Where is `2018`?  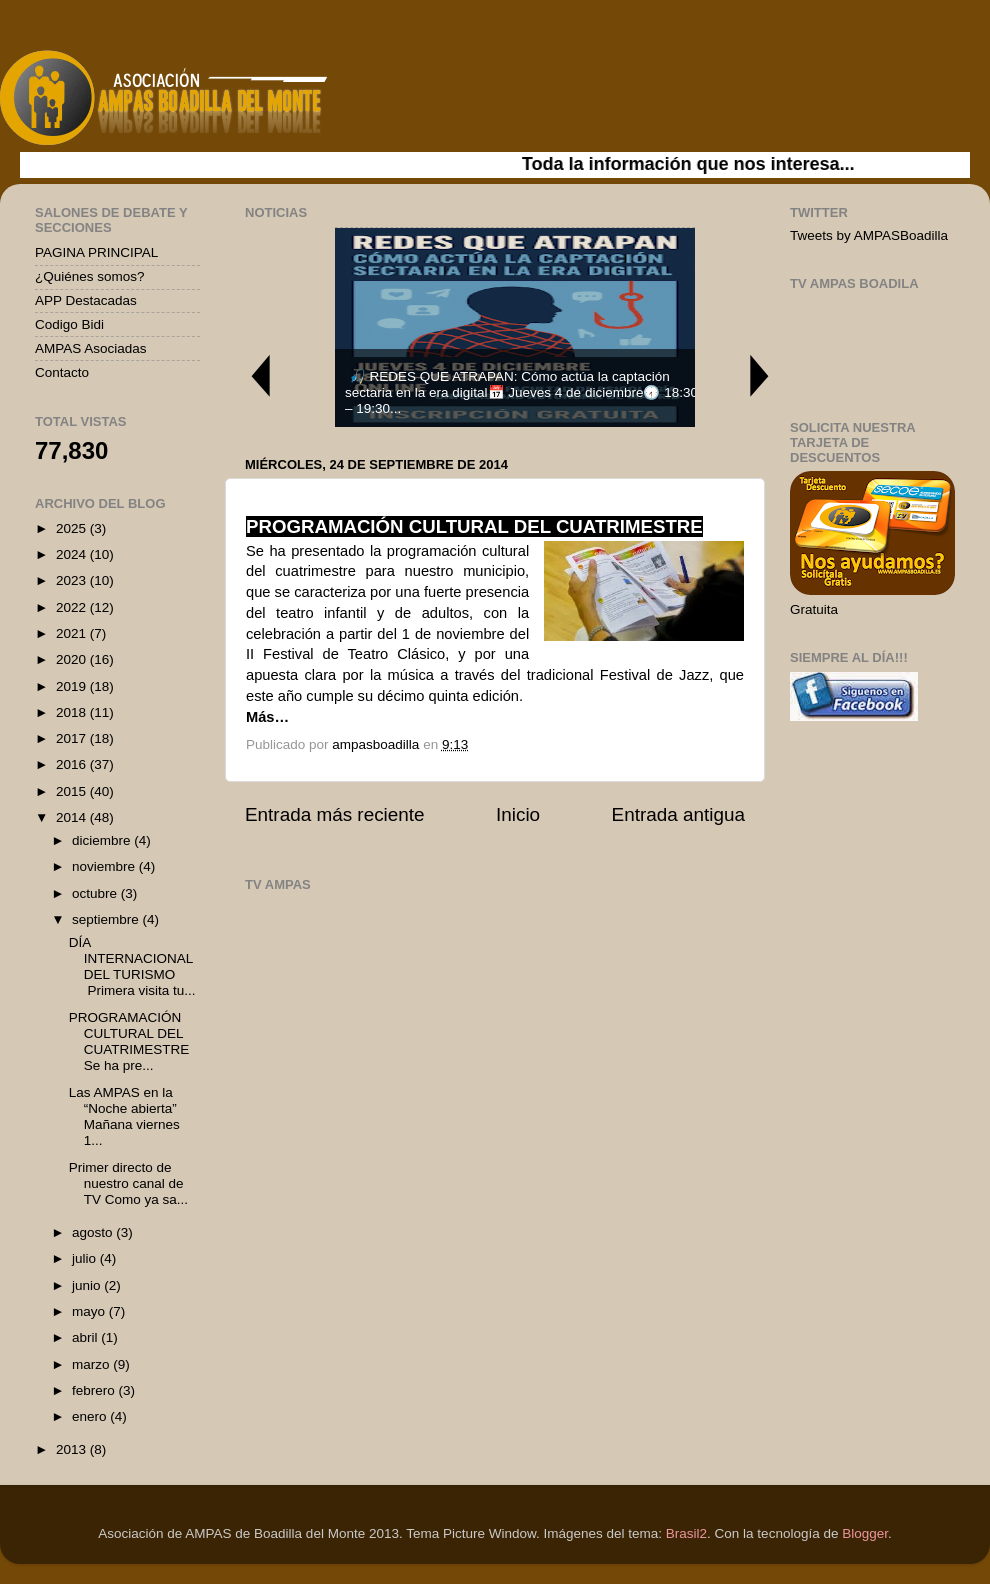 2018 is located at coordinates (73, 712).